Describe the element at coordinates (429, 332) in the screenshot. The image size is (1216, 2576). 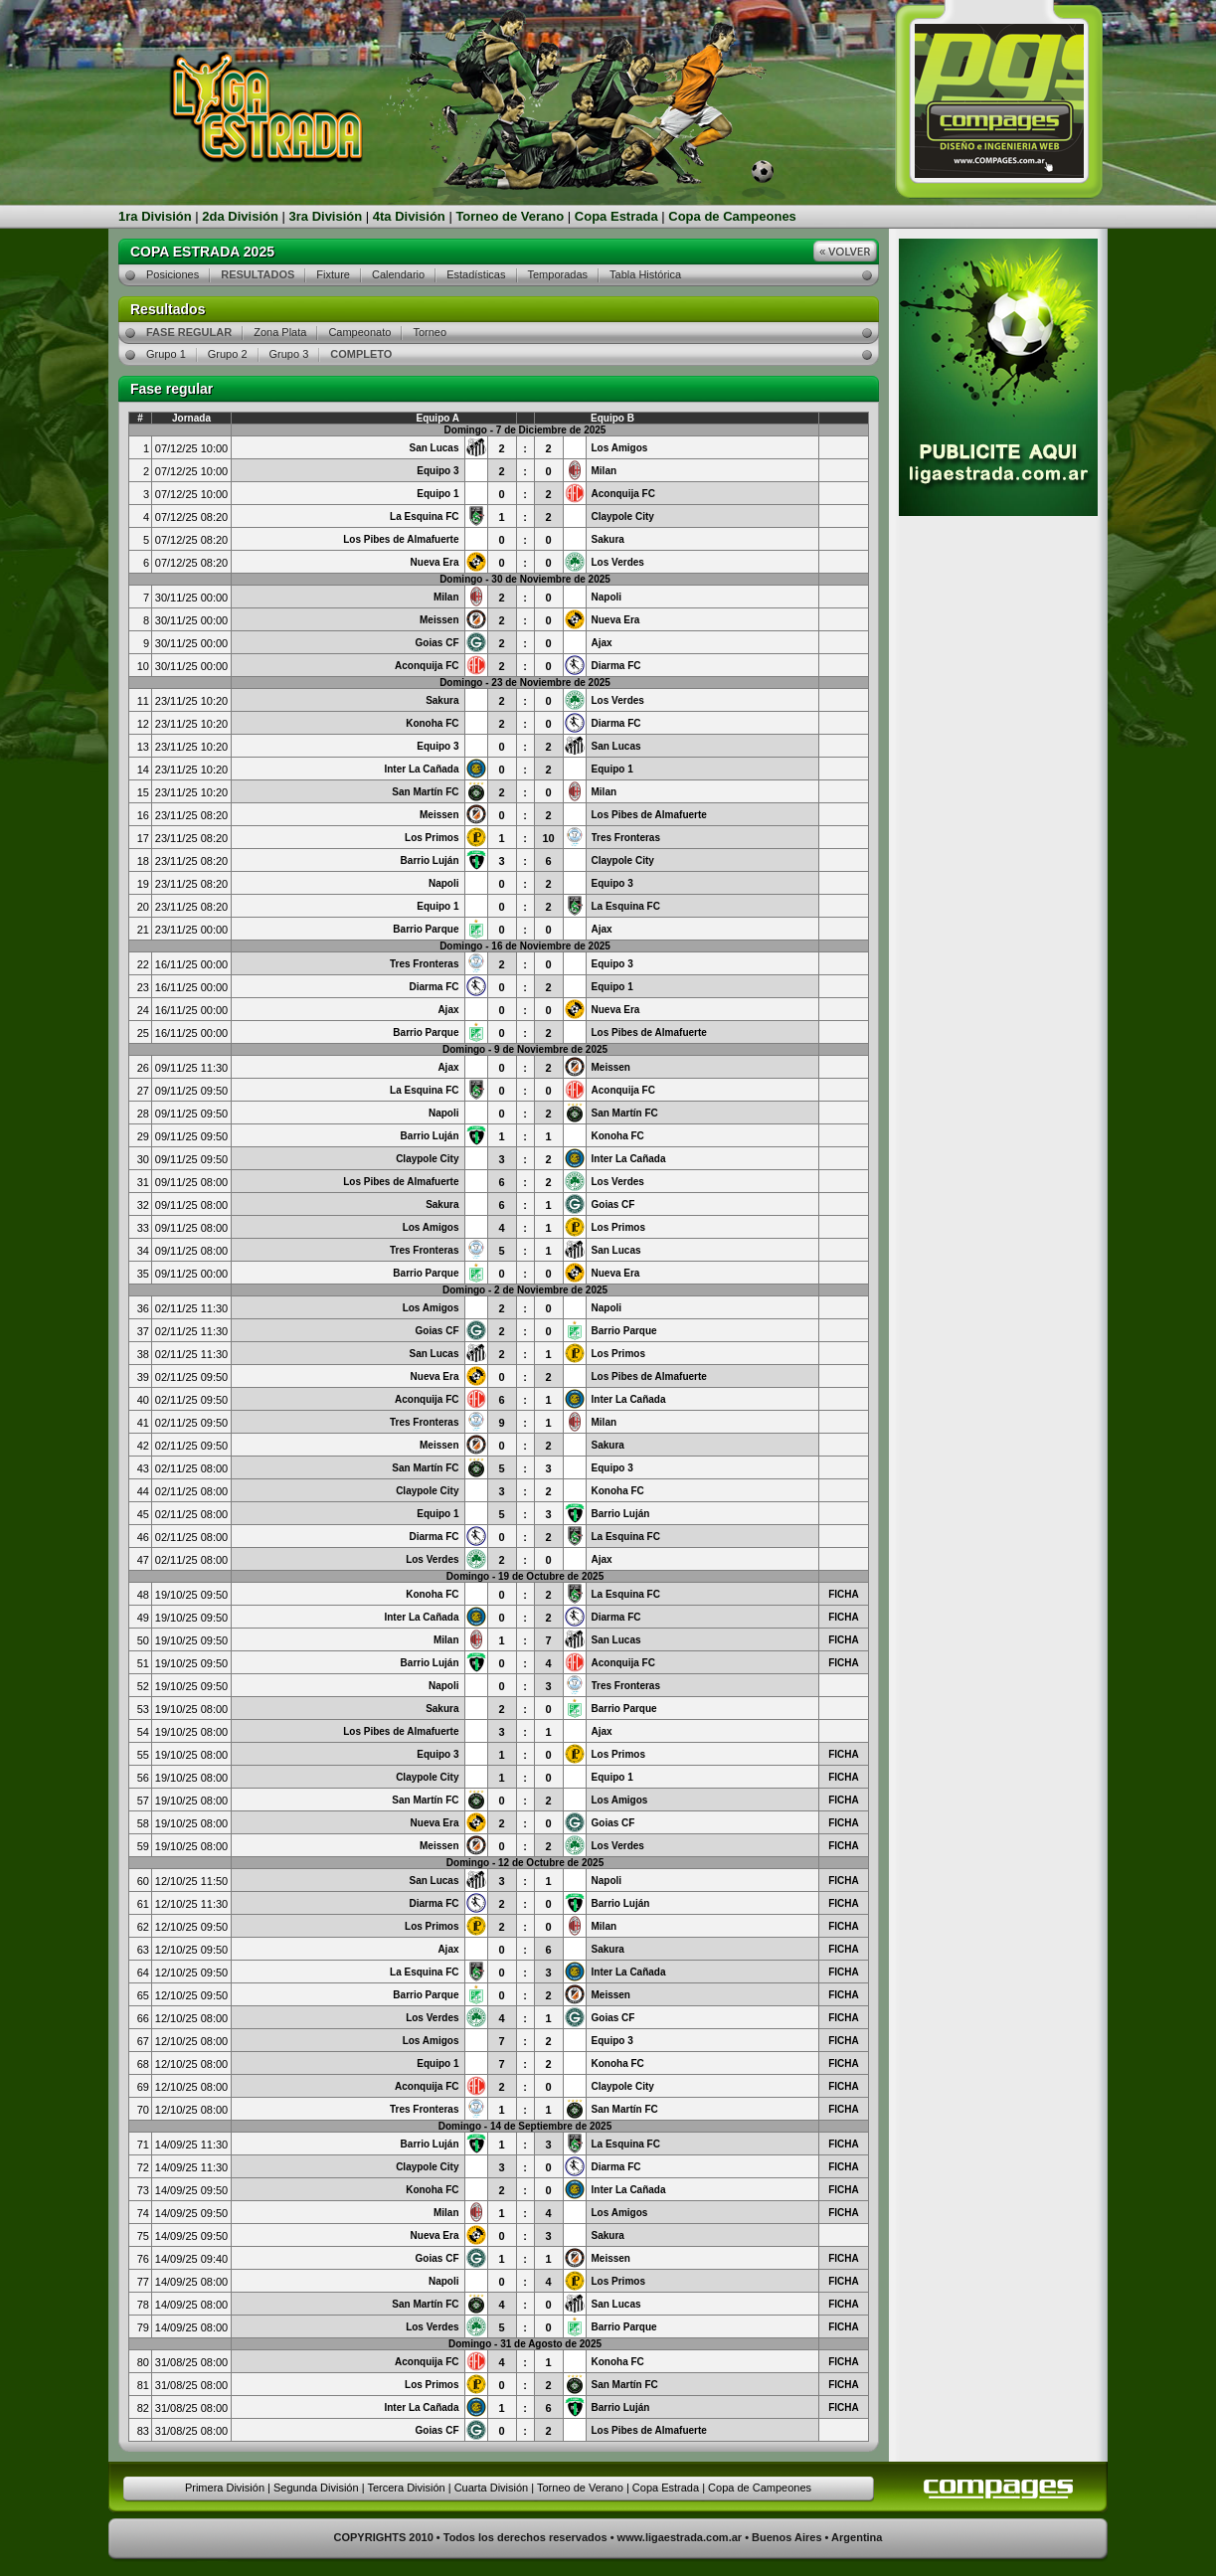
I see `Torneo` at that location.